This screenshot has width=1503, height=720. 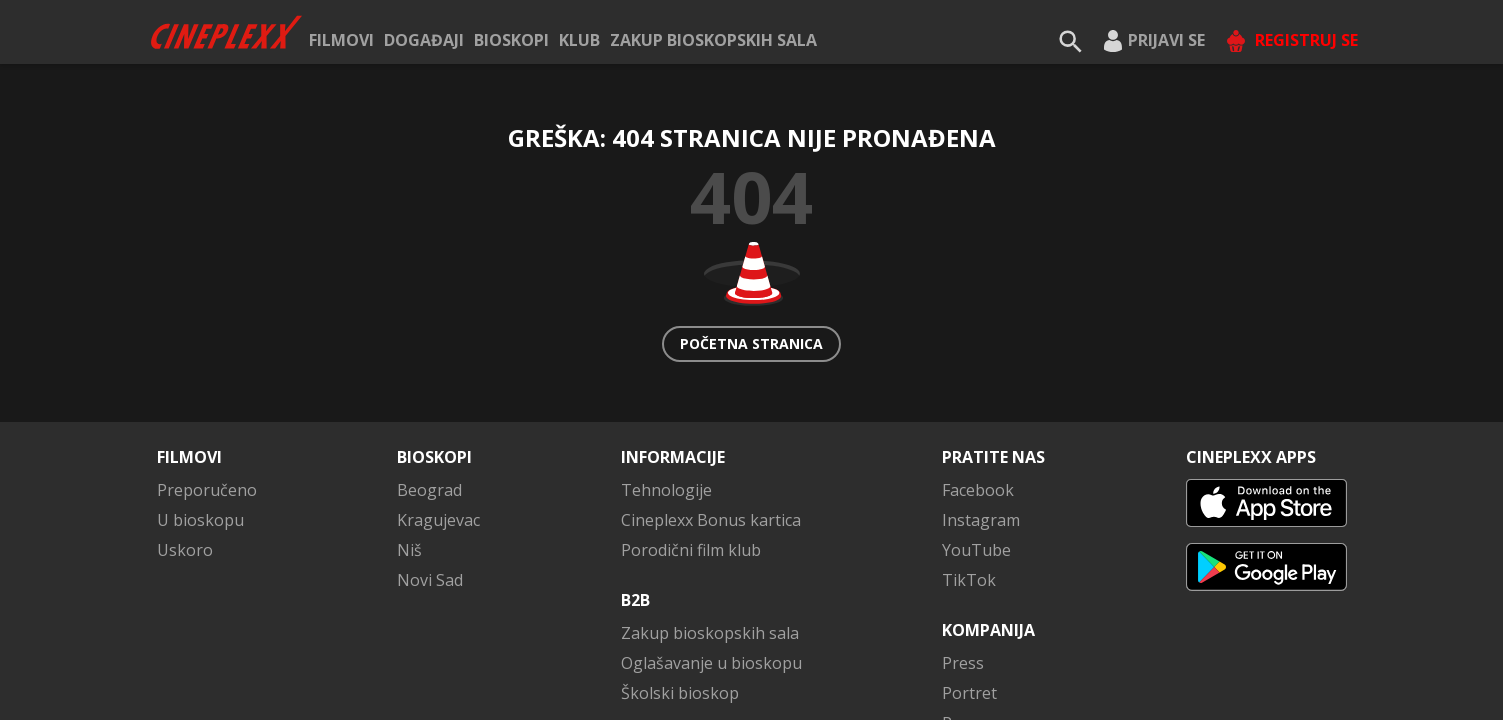 I want to click on Preporučeno, so click(x=207, y=490).